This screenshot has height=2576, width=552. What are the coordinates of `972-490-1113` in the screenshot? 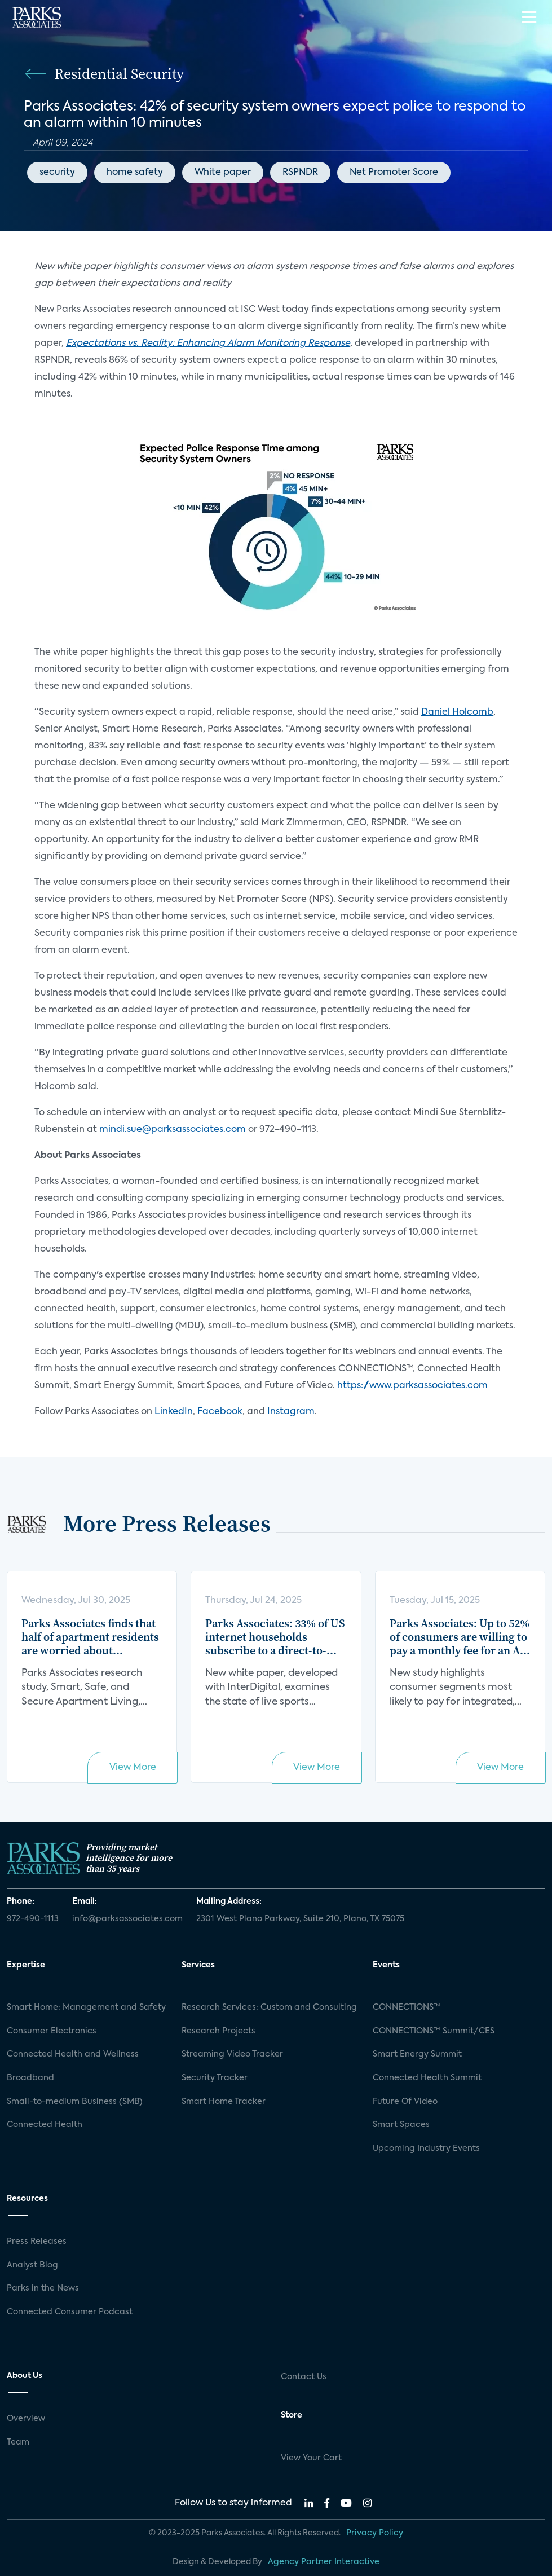 It's located at (33, 1919).